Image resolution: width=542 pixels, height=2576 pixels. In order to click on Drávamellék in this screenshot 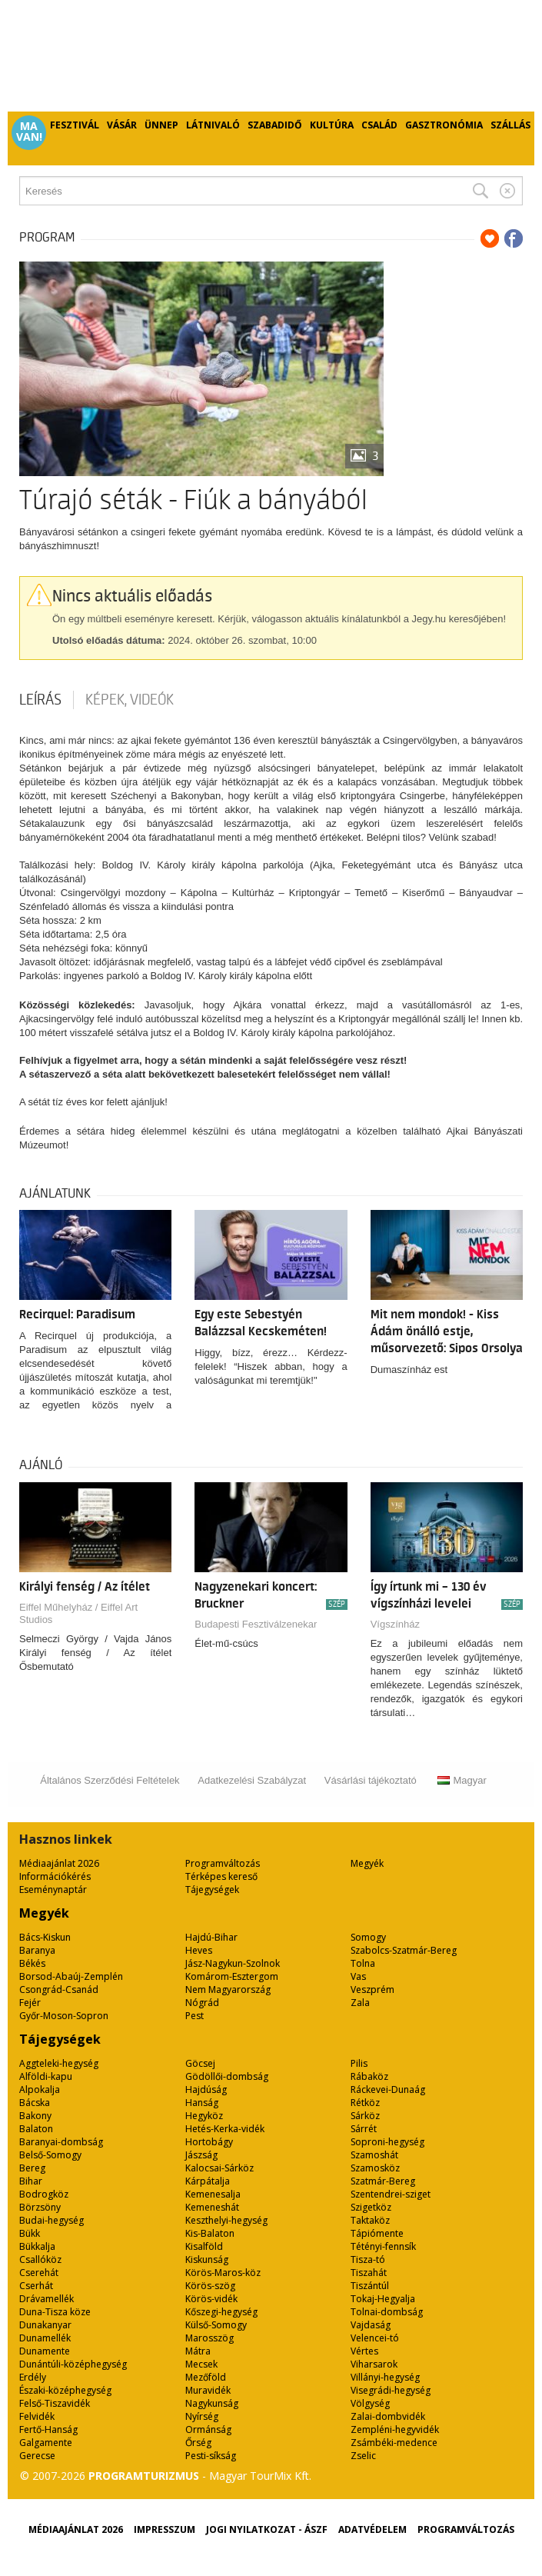, I will do `click(46, 2298)`.